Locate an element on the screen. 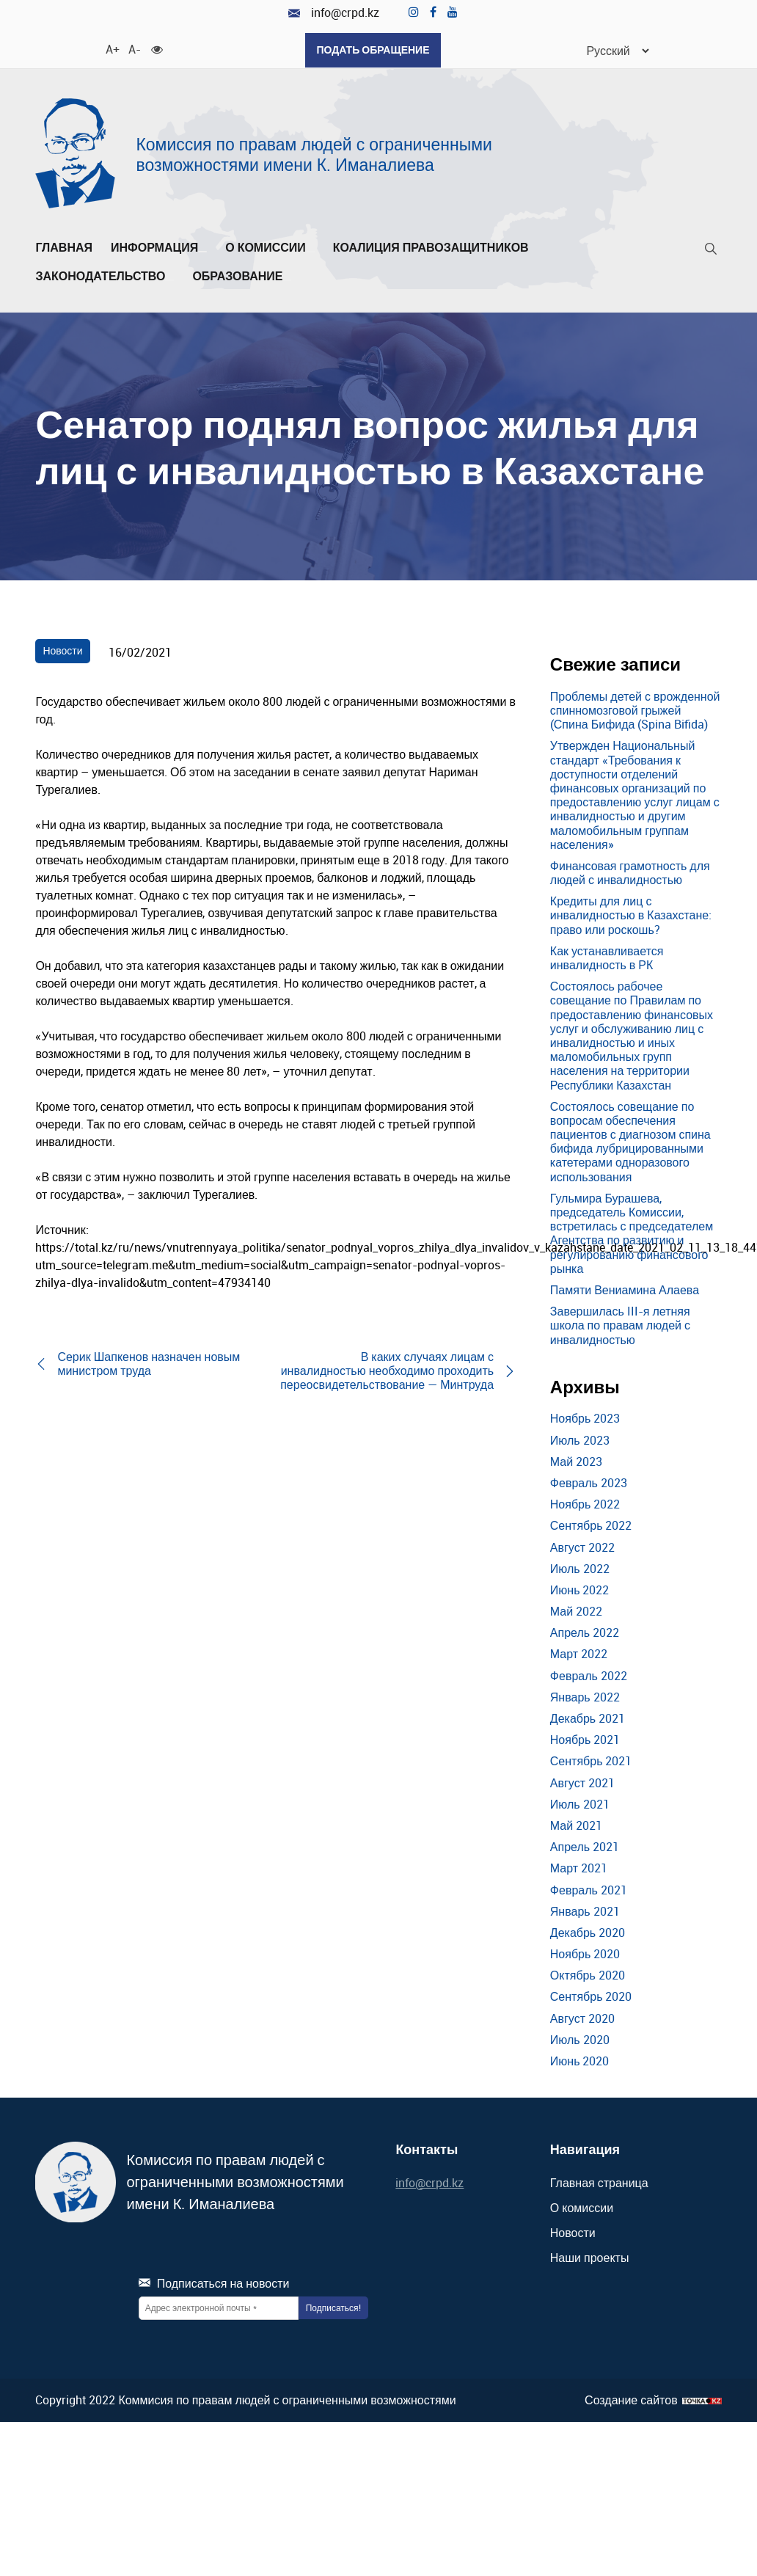 The height and width of the screenshot is (2576, 757). Апрель 2021 is located at coordinates (584, 1846).